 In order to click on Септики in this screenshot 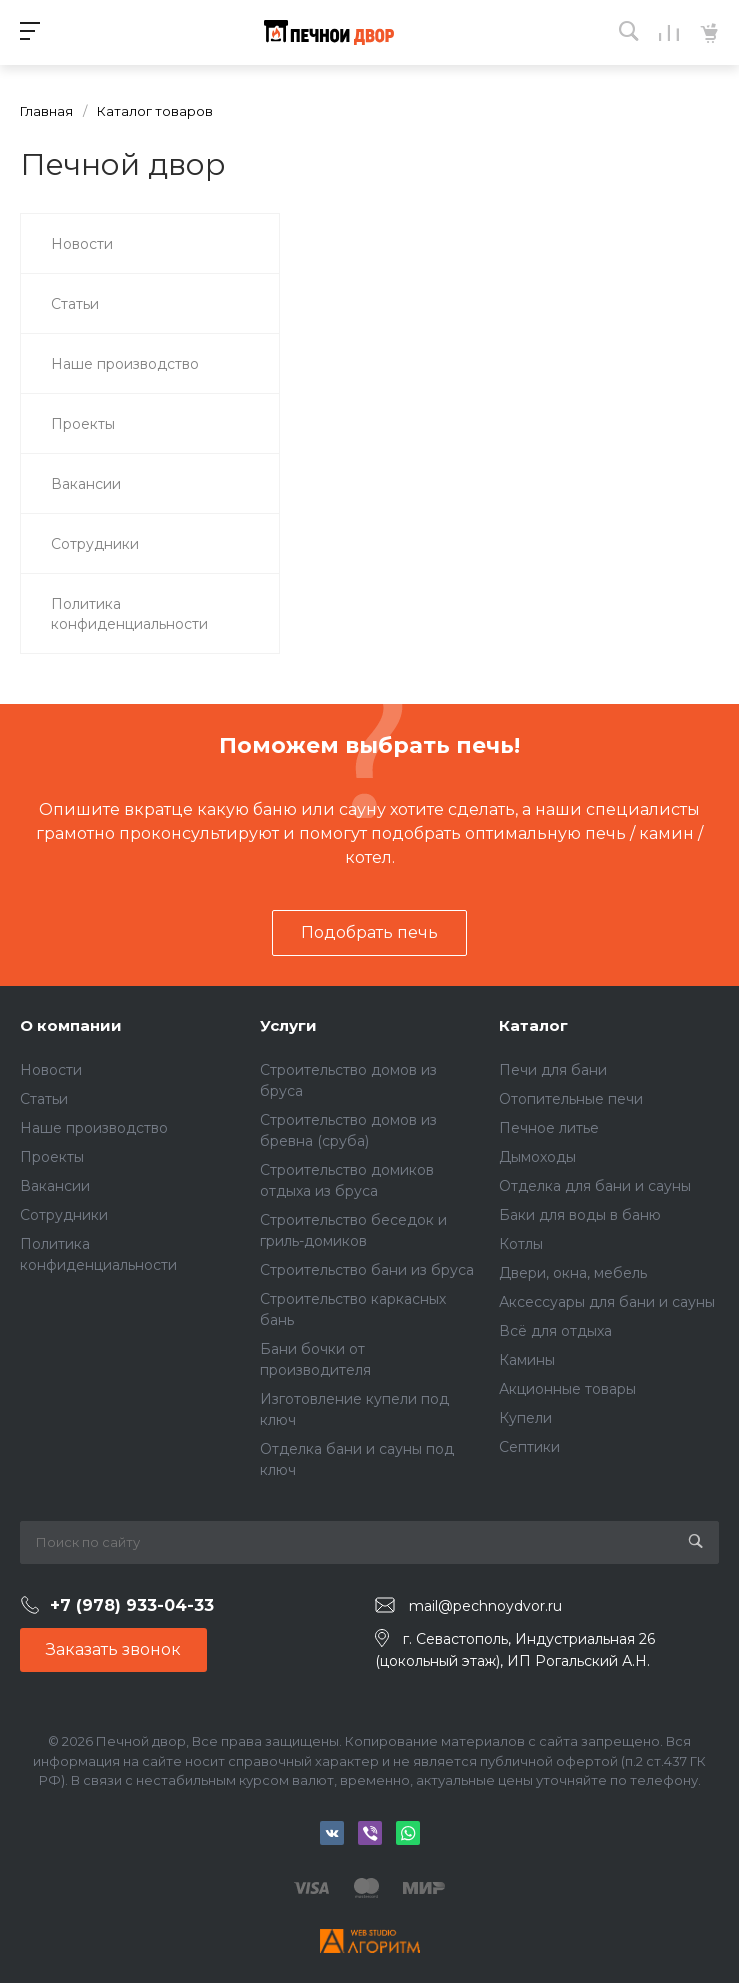, I will do `click(529, 1447)`.